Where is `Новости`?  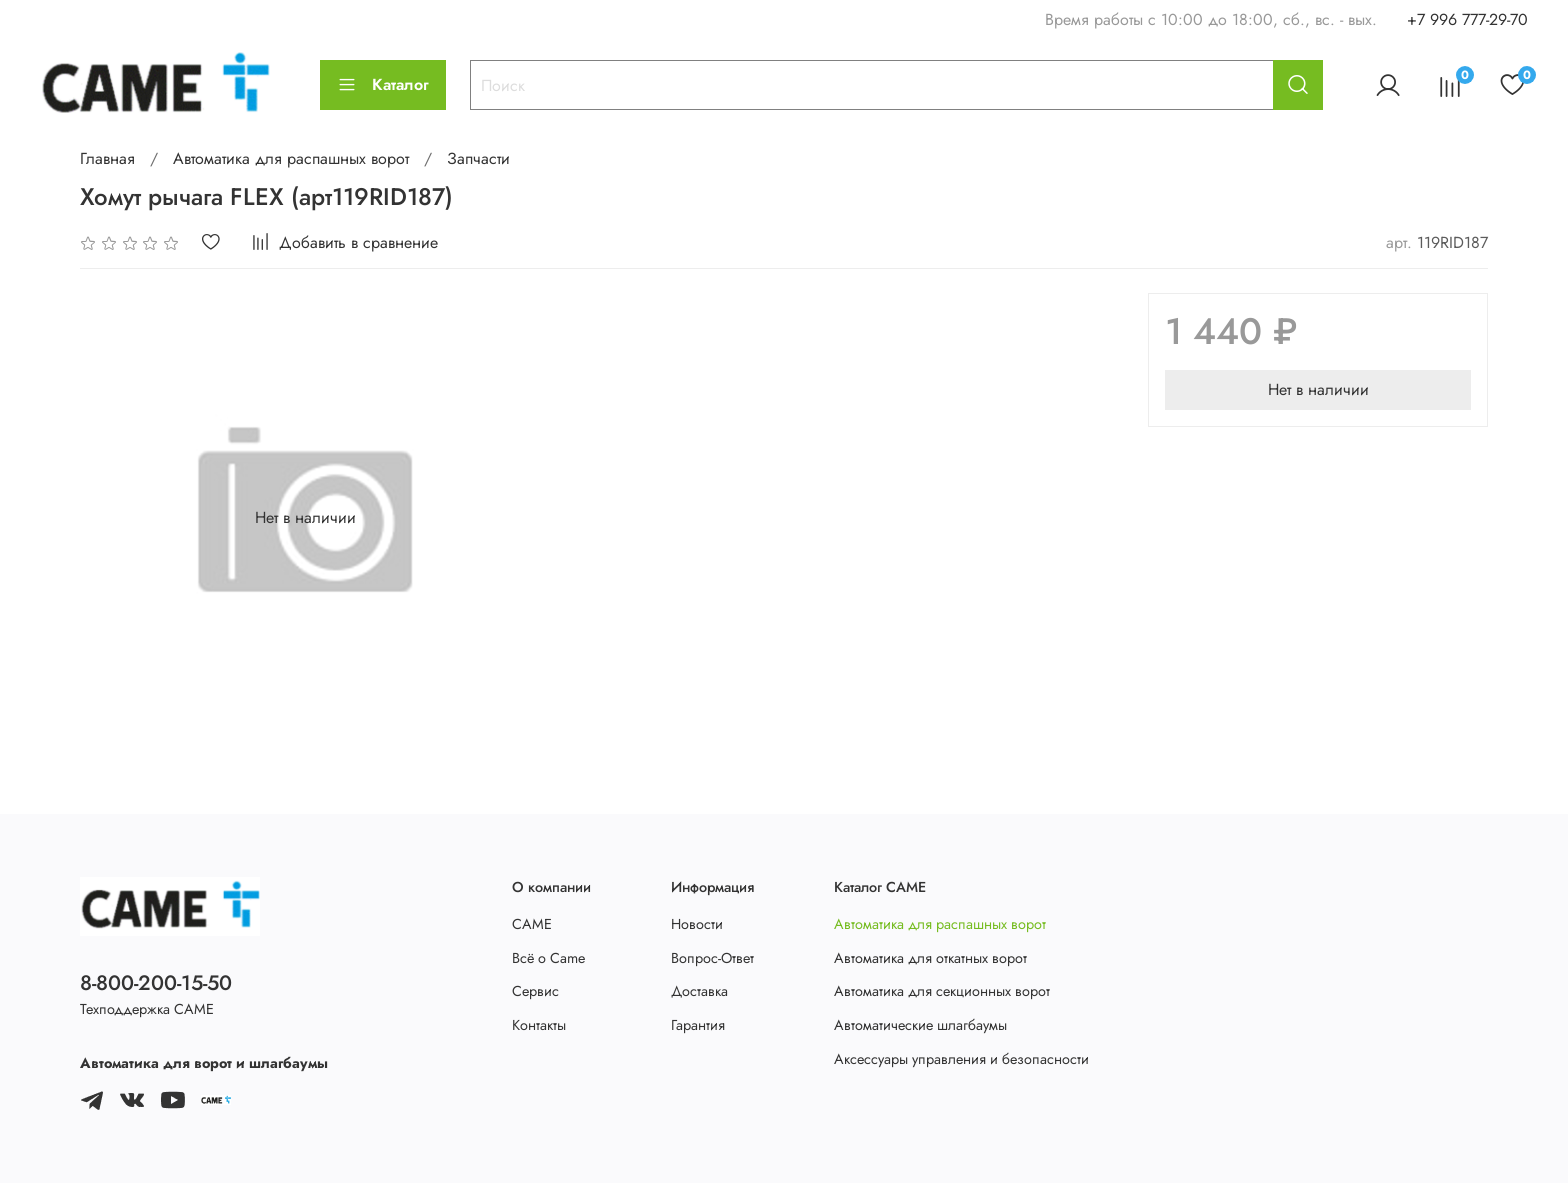 Новости is located at coordinates (697, 924).